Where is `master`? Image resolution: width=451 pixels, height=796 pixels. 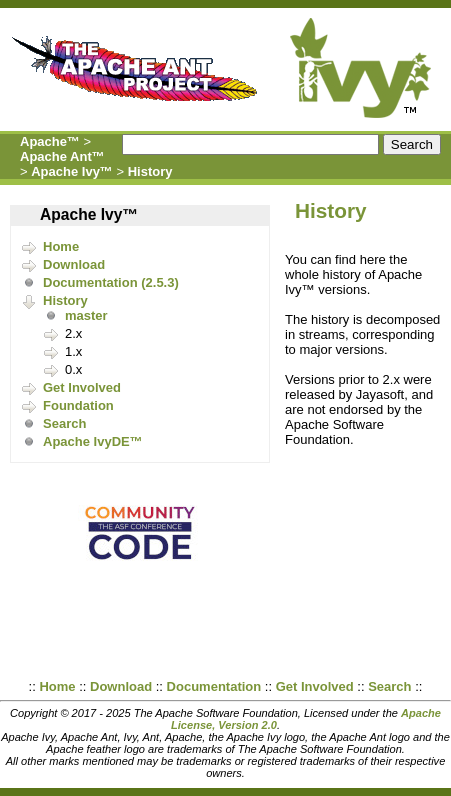 master is located at coordinates (86, 315).